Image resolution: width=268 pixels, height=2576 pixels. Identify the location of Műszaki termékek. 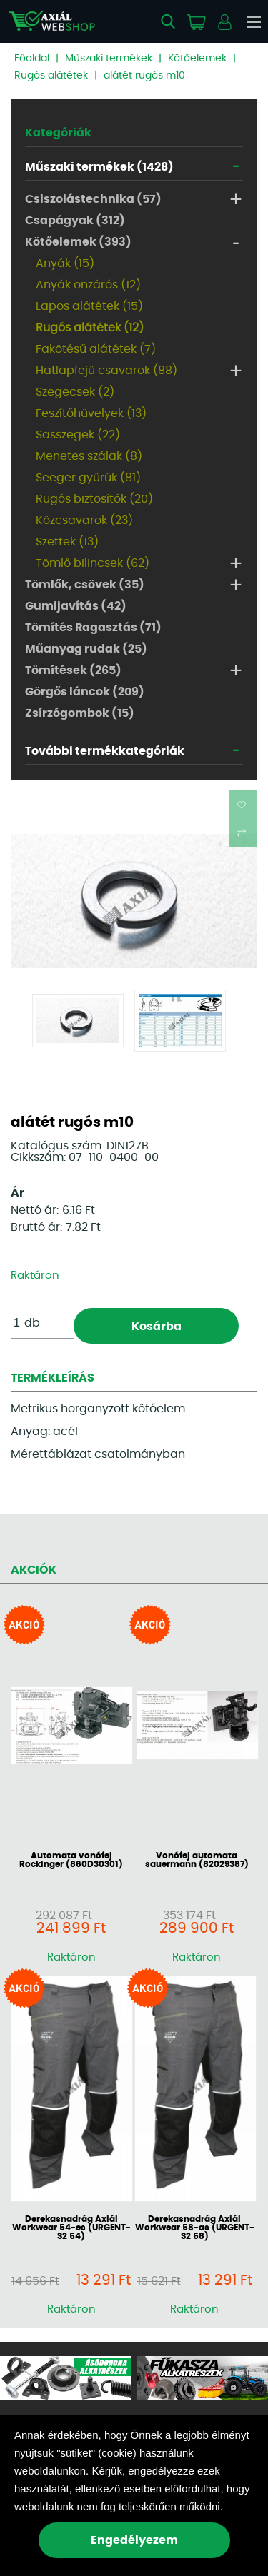
(108, 59).